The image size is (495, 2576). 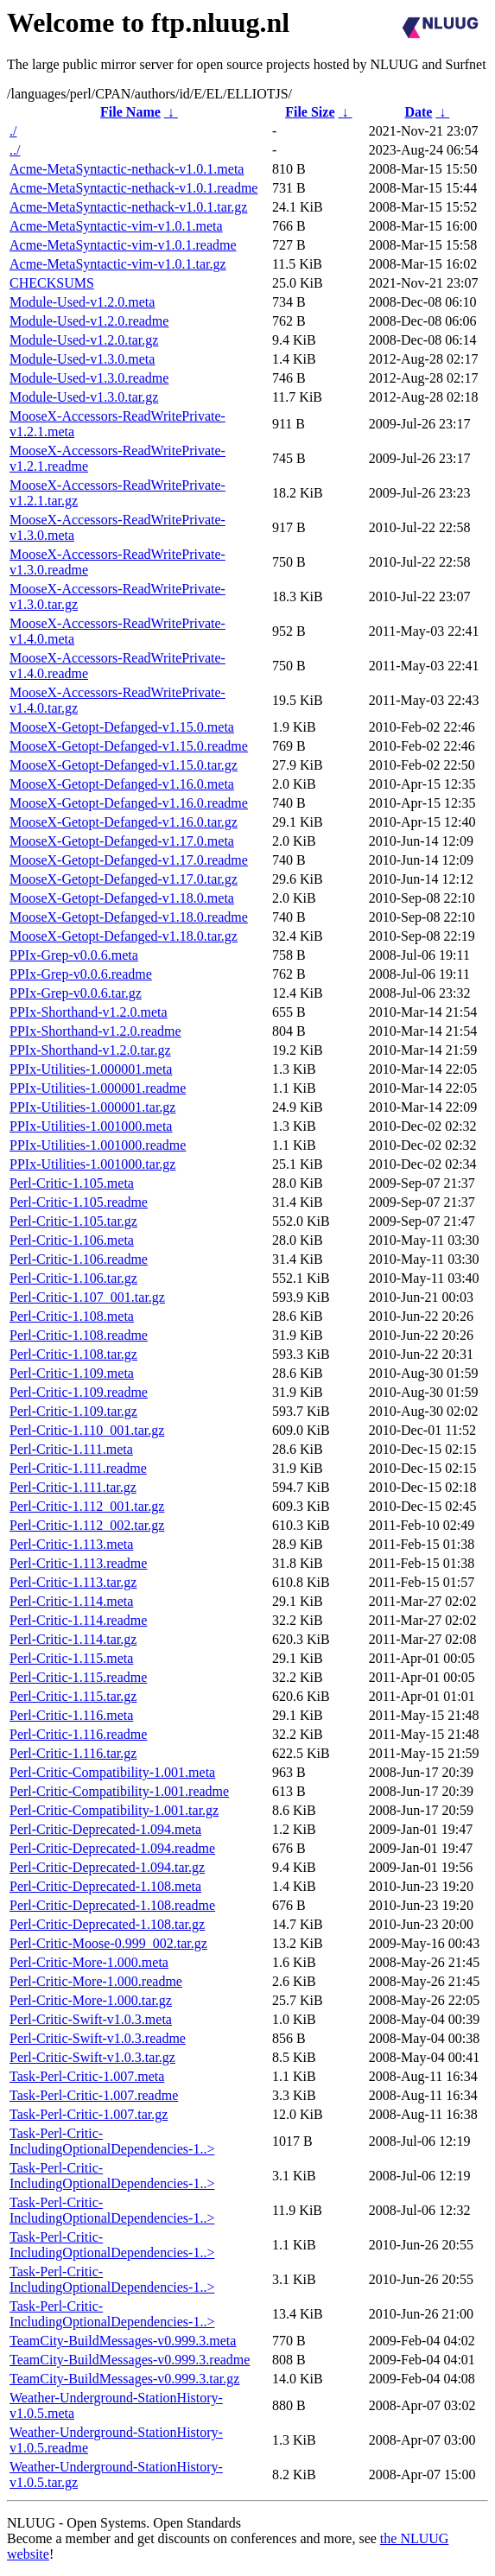 What do you see at coordinates (73, 1411) in the screenshot?
I see `Perl-Critic-1.109.tar.gz` at bounding box center [73, 1411].